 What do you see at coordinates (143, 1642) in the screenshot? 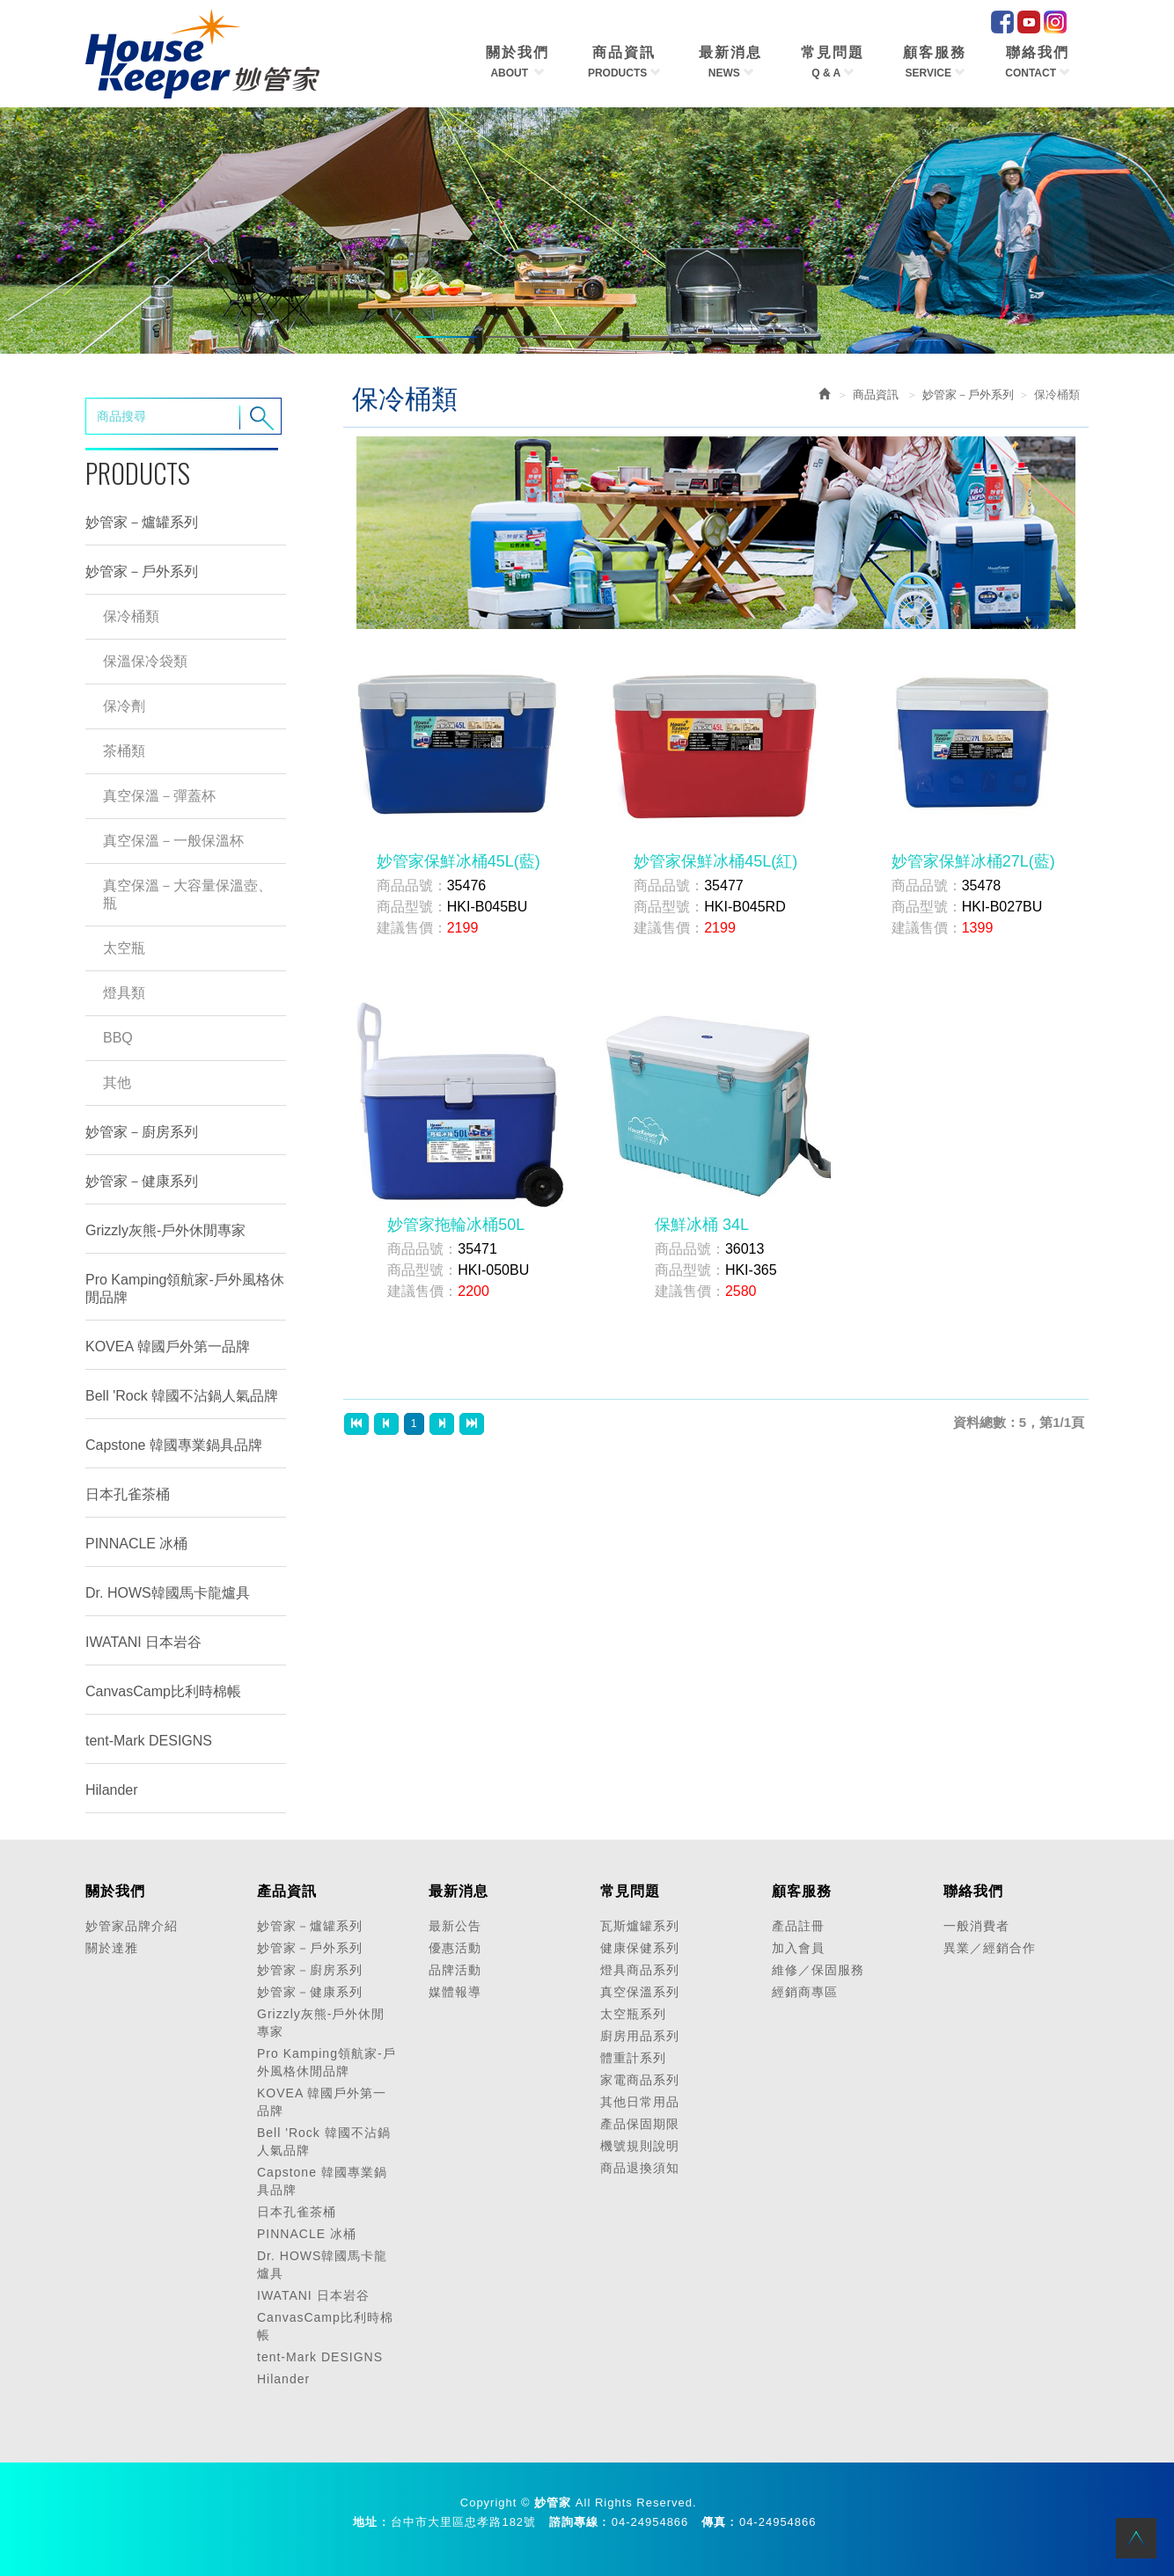
I see `IWATANI 日本岩谷` at bounding box center [143, 1642].